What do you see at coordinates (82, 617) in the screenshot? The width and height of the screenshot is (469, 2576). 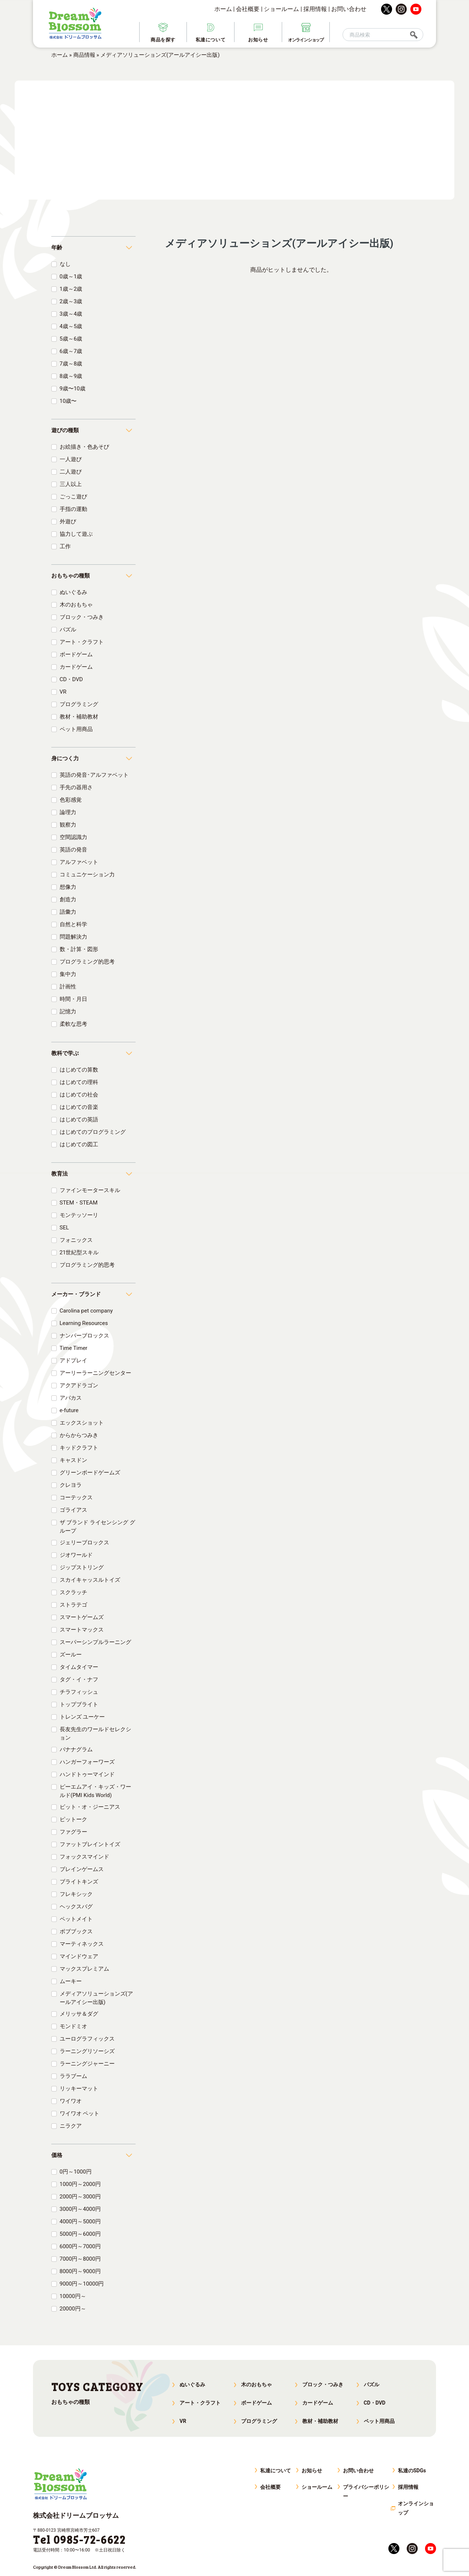 I see `ブロック・つみき` at bounding box center [82, 617].